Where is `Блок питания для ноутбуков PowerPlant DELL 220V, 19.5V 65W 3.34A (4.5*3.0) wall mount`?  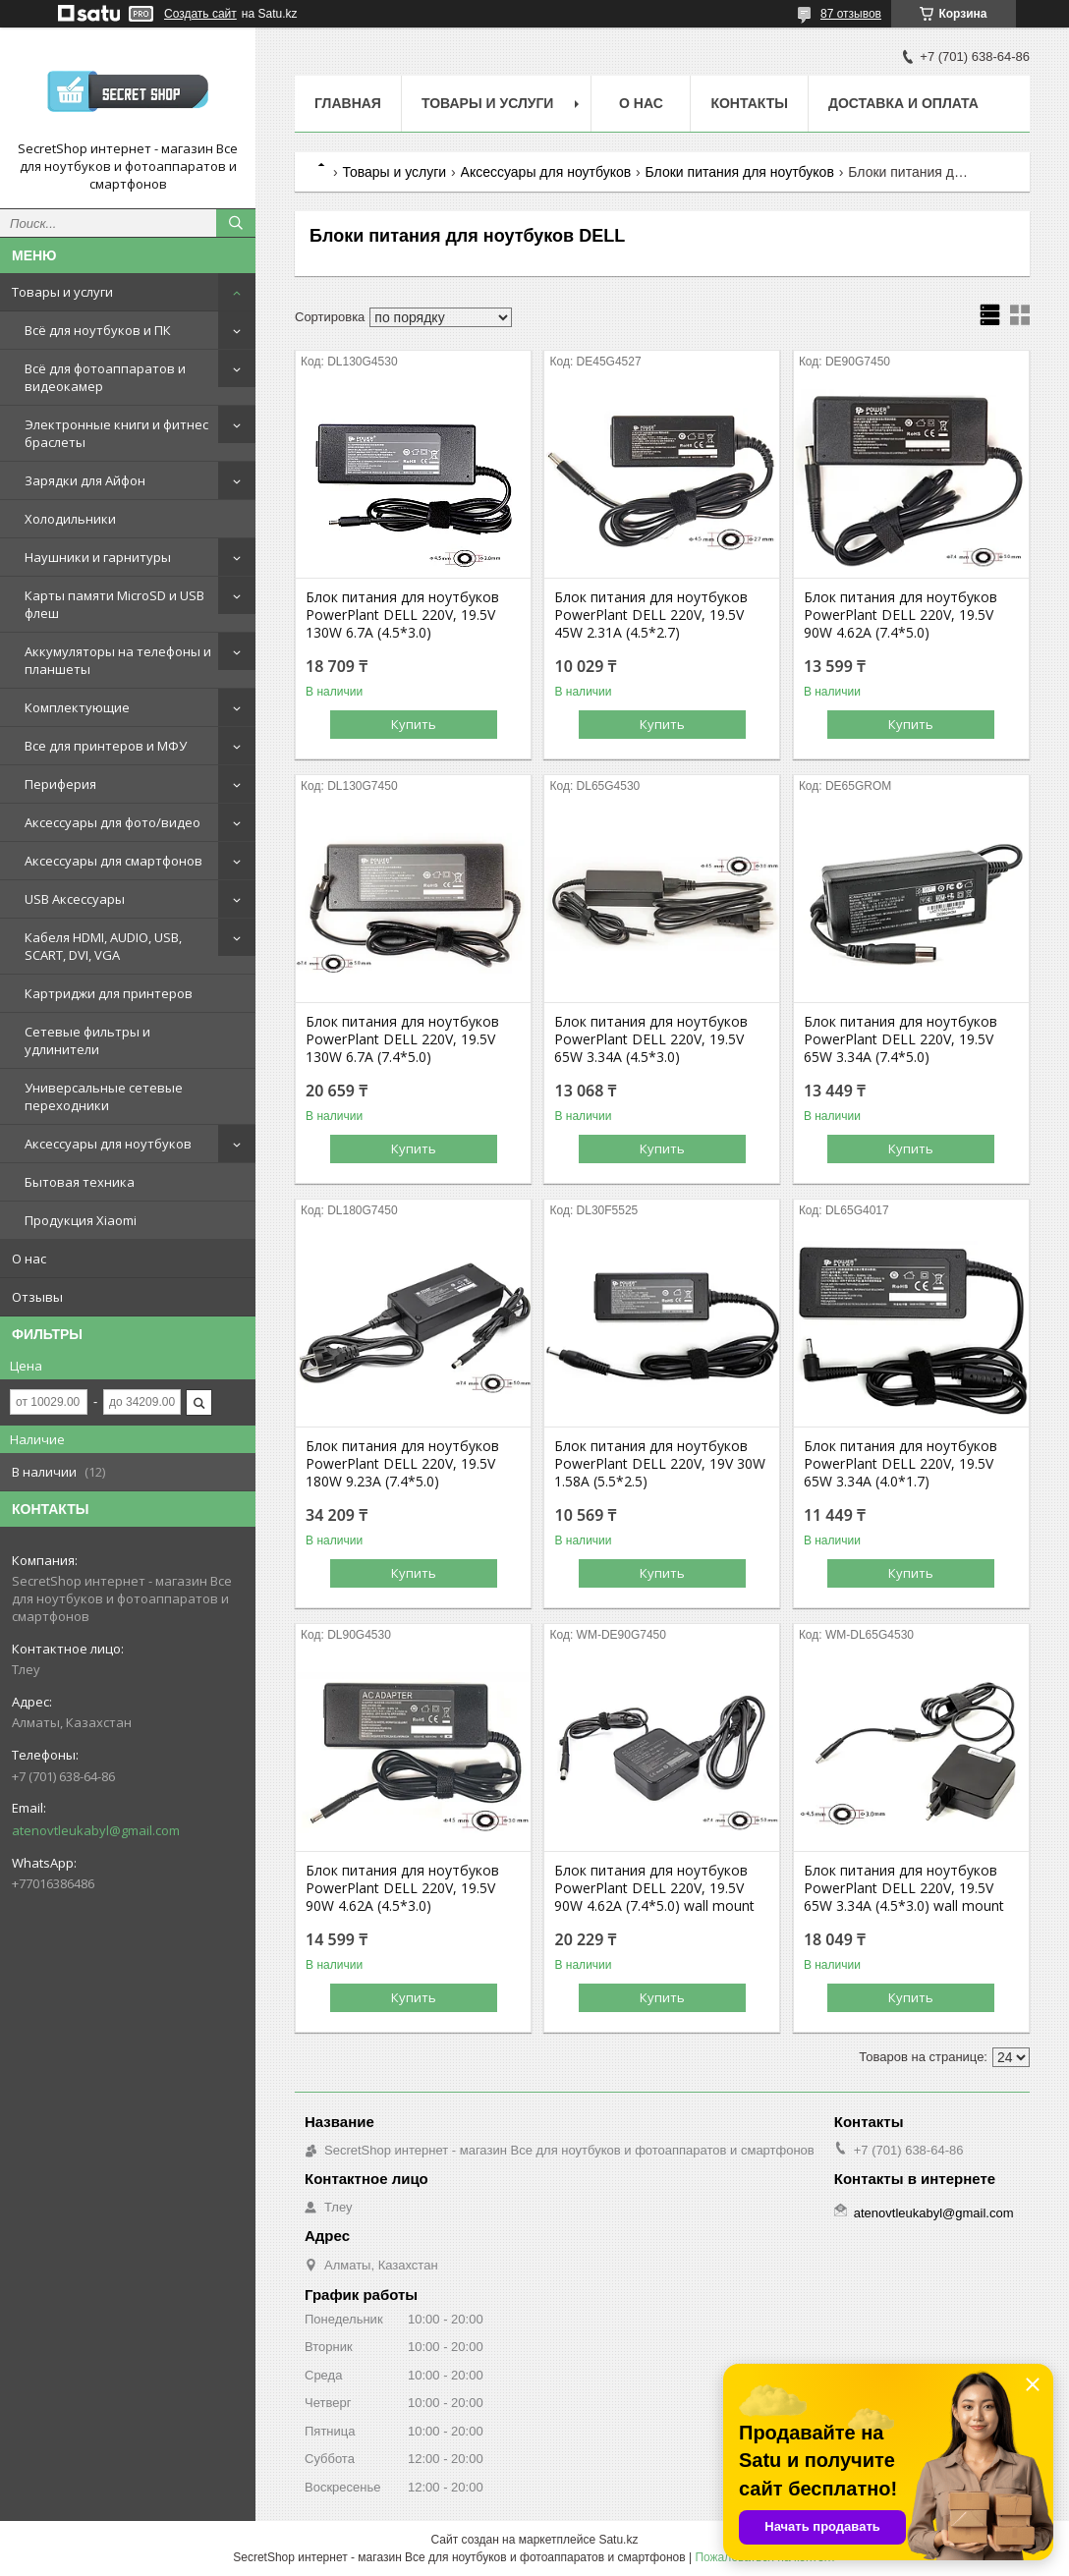
Блок питания для ноутбуков PowerPlant DELL 220V, 19.5V 65W 3.34A (4.5*3.0) wall mount is located at coordinates (904, 1888).